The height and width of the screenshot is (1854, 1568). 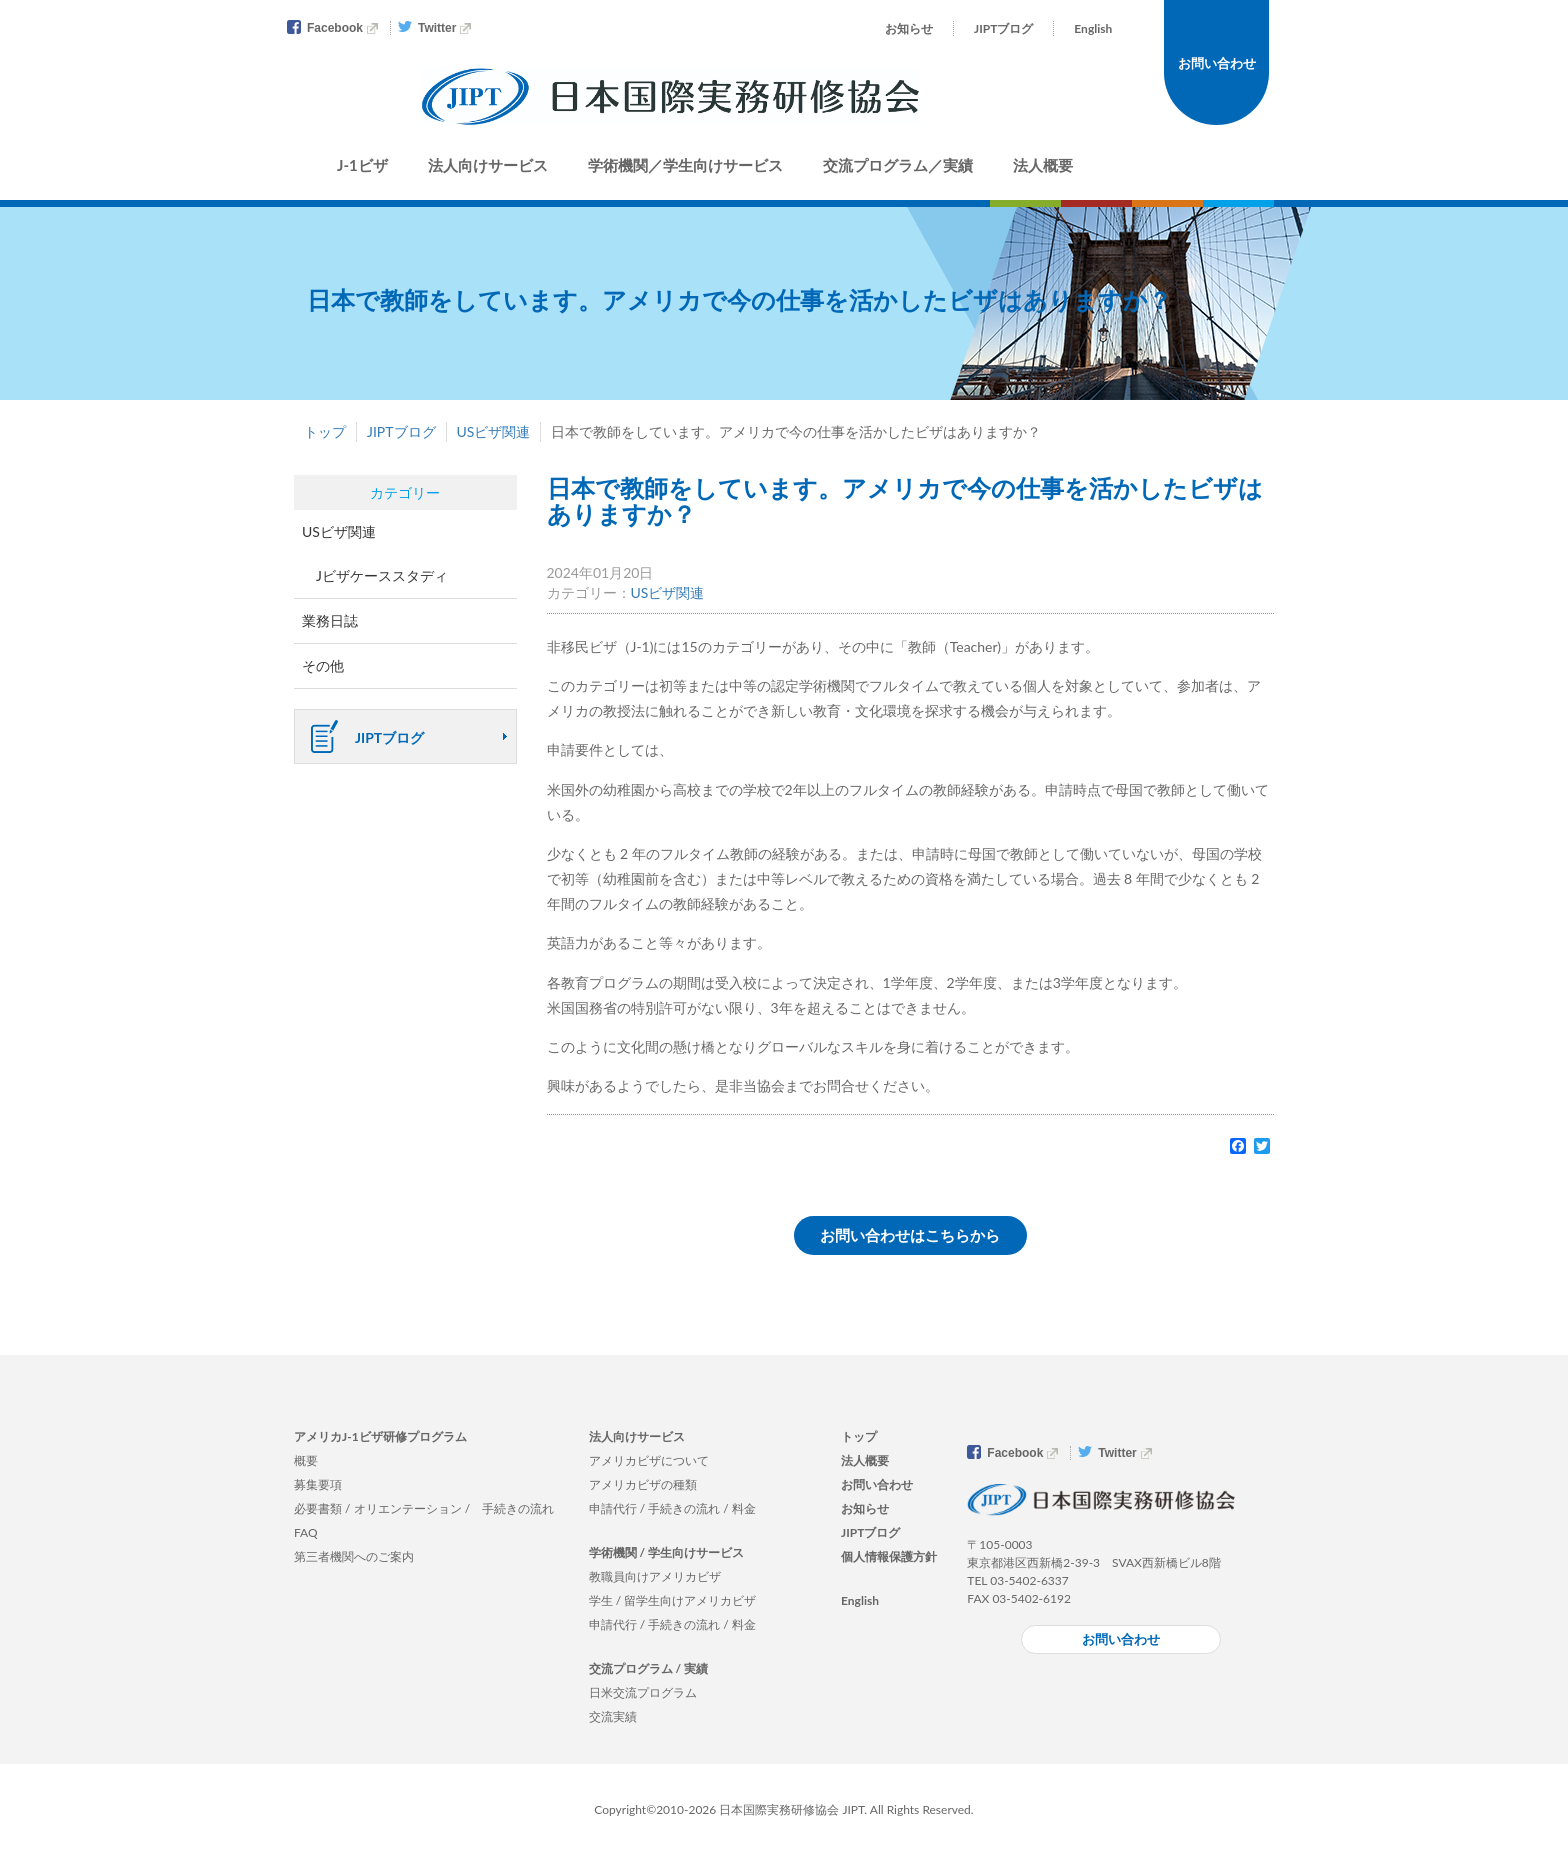 I want to click on 学術機関／学生向けサービス, so click(x=685, y=165).